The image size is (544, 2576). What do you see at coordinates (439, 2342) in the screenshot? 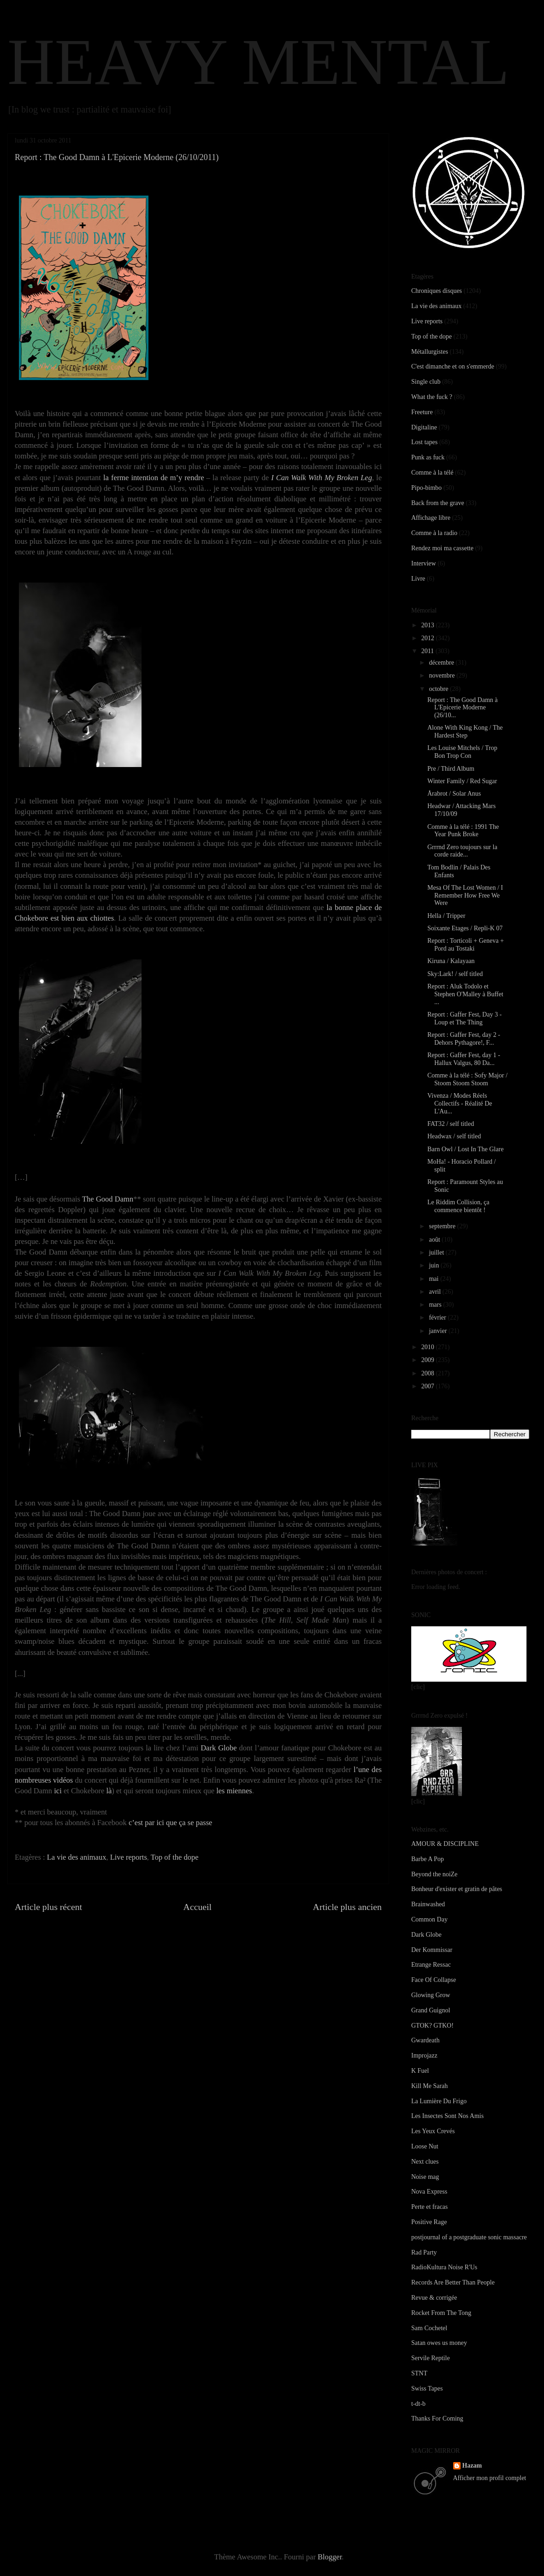
I see `Satan owes us money` at bounding box center [439, 2342].